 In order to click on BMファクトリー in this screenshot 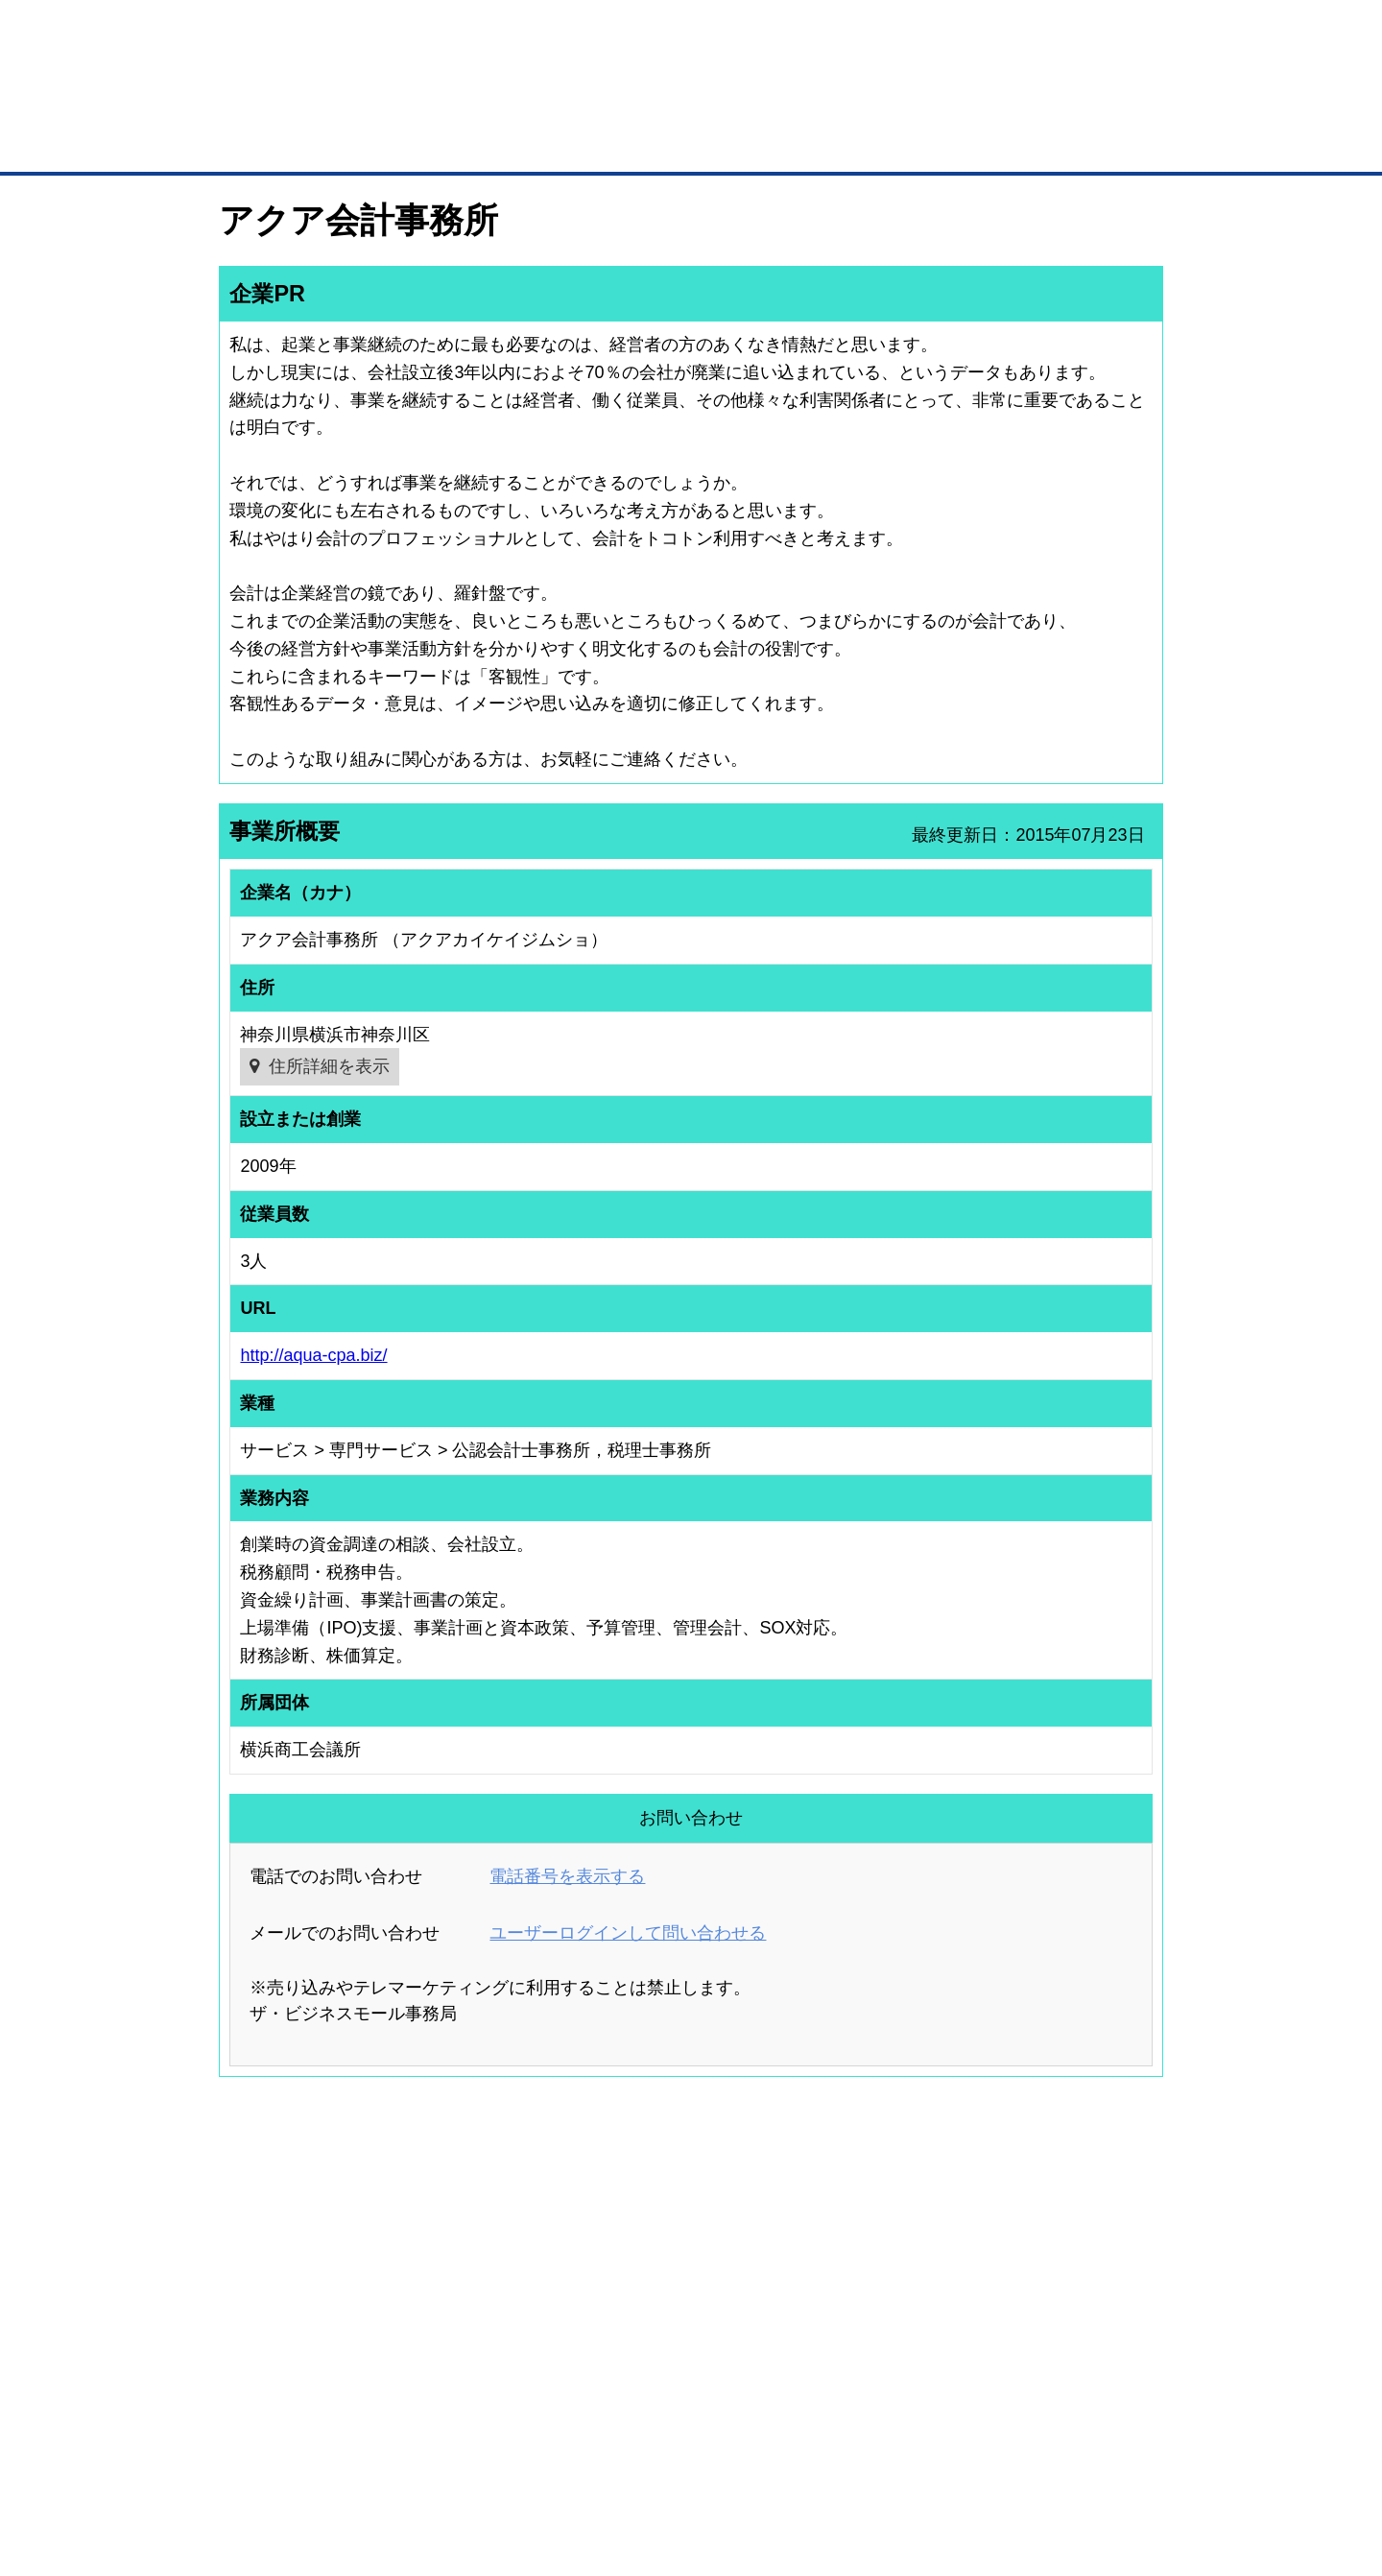, I will do `click(475, 2304)`.